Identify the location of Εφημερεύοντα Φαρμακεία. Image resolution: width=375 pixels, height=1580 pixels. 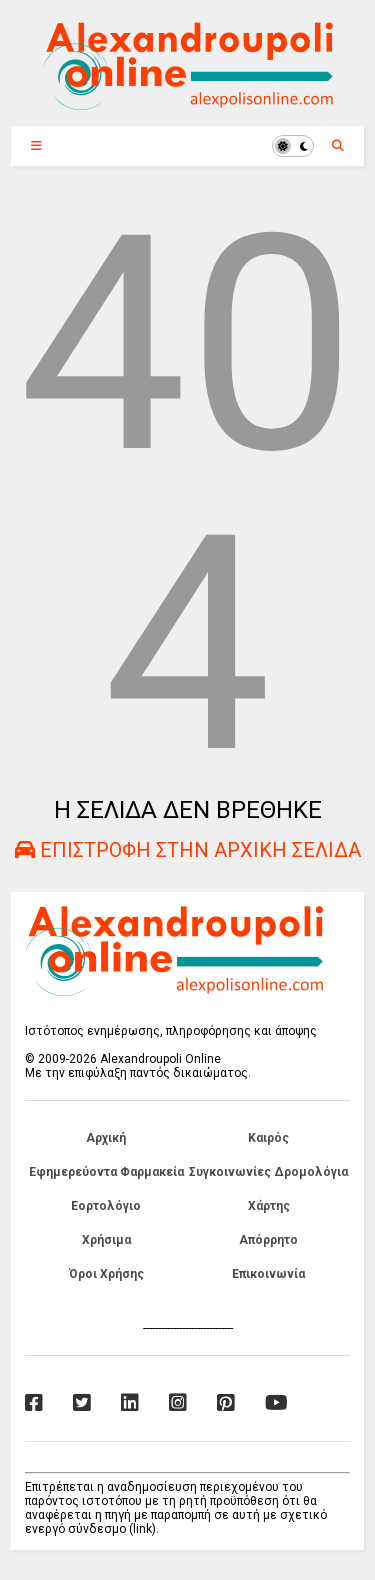
(106, 1172).